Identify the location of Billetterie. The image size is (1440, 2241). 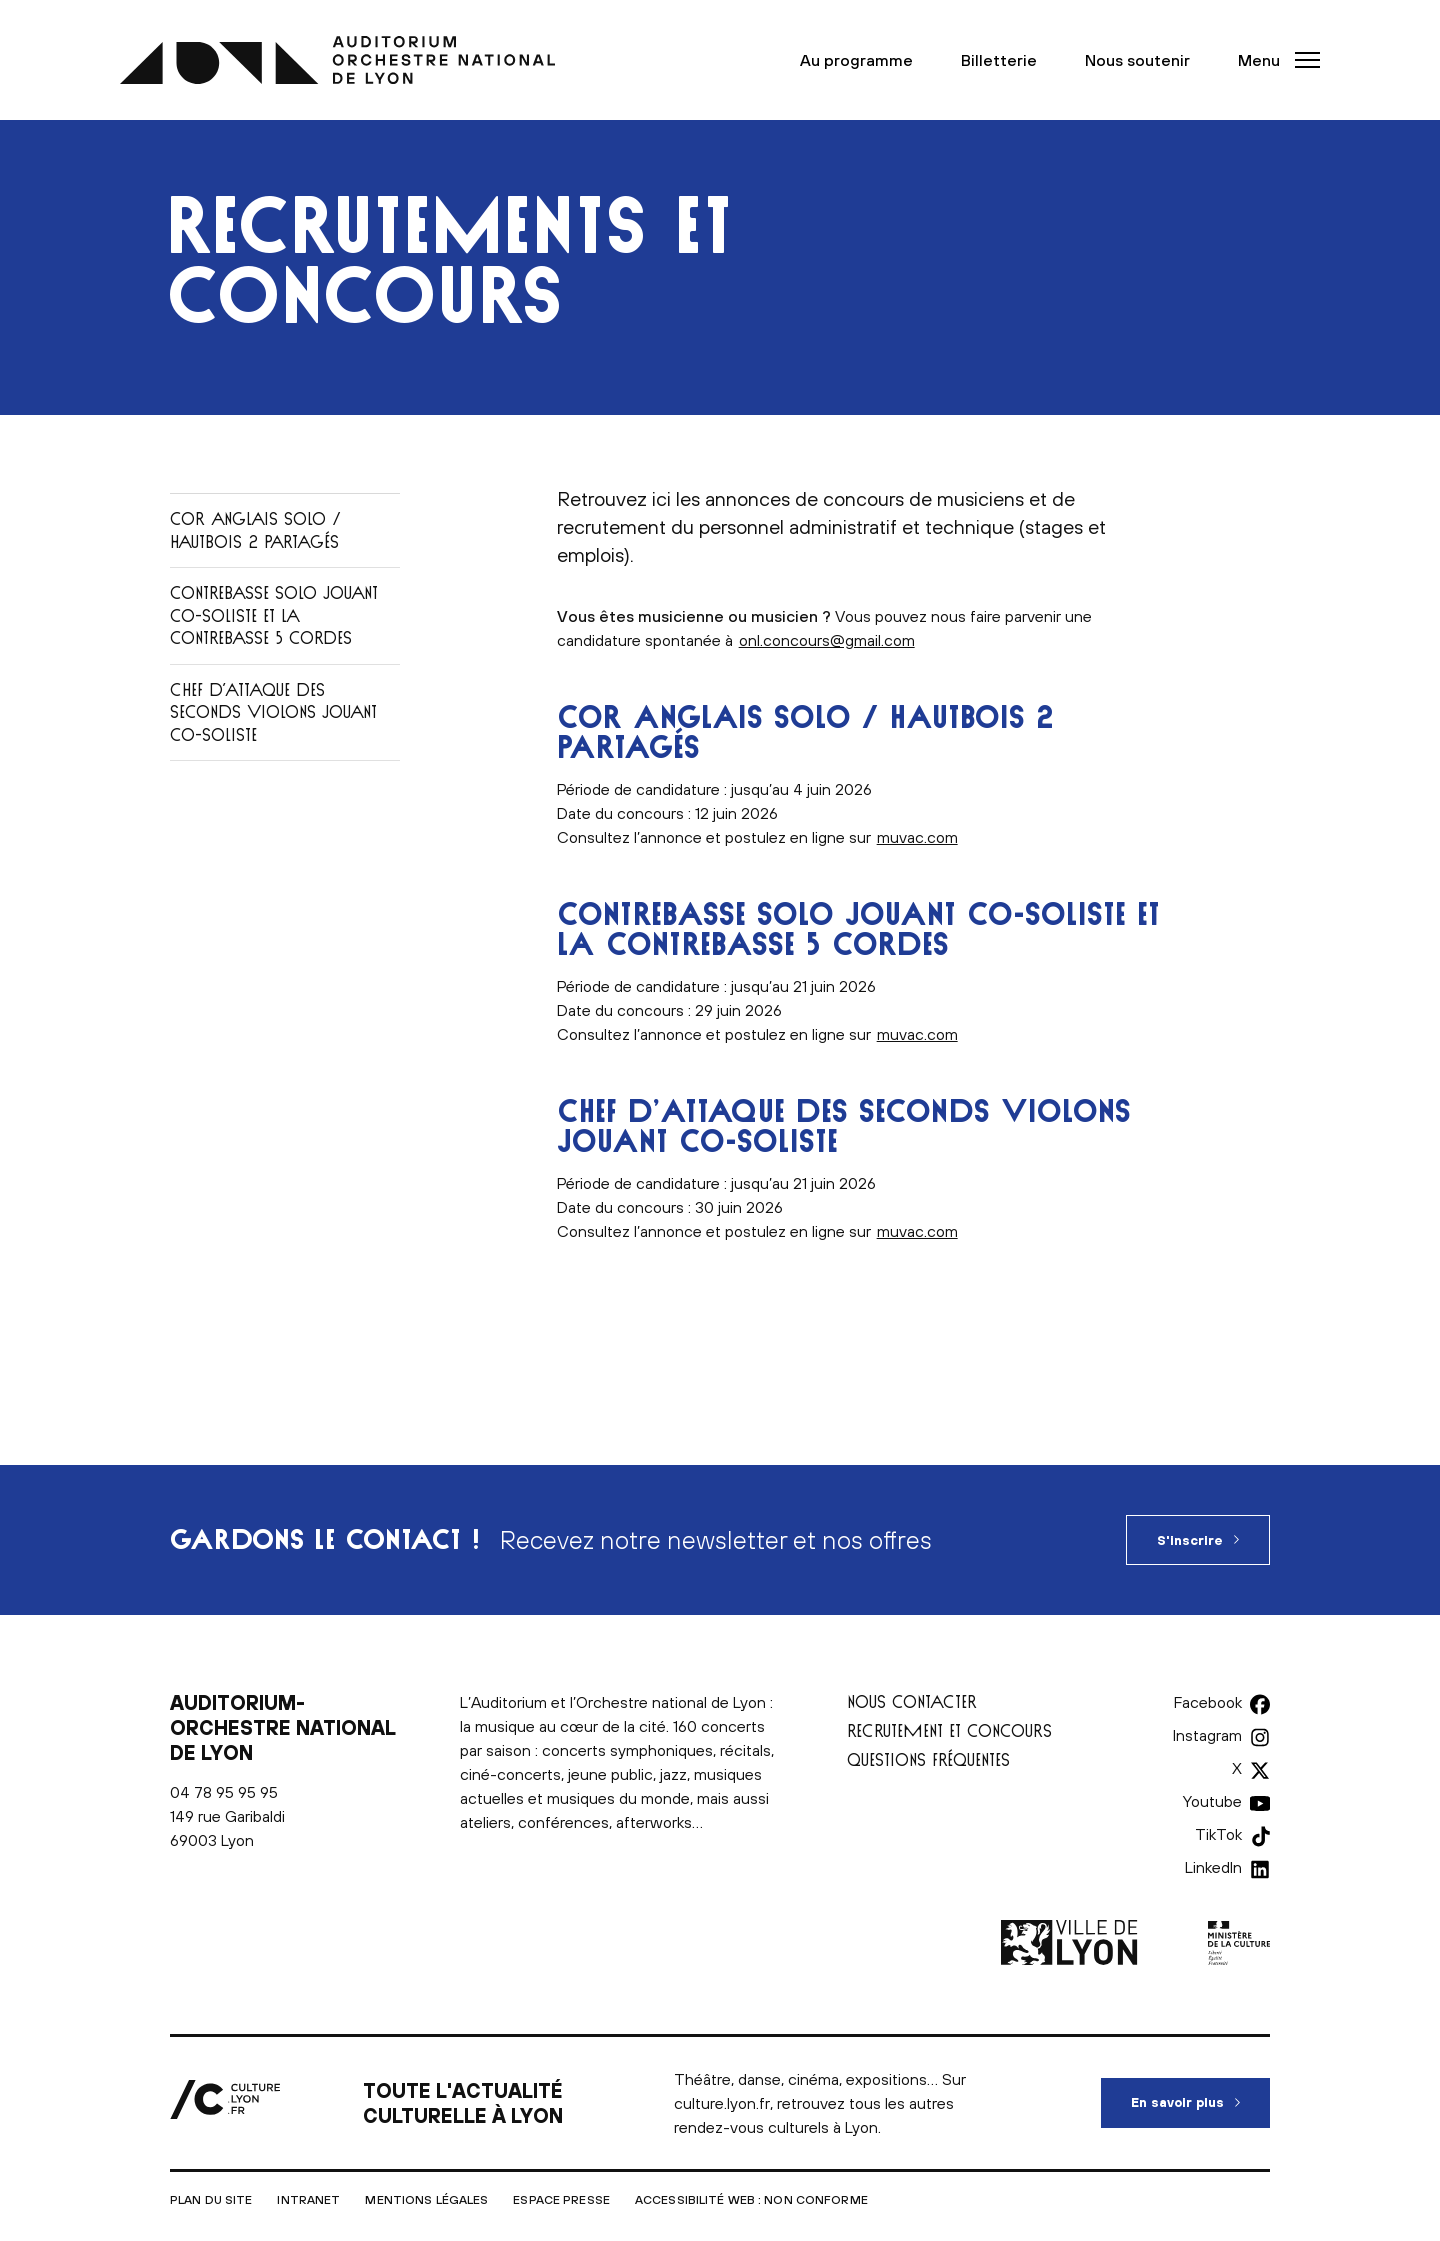
(999, 60).